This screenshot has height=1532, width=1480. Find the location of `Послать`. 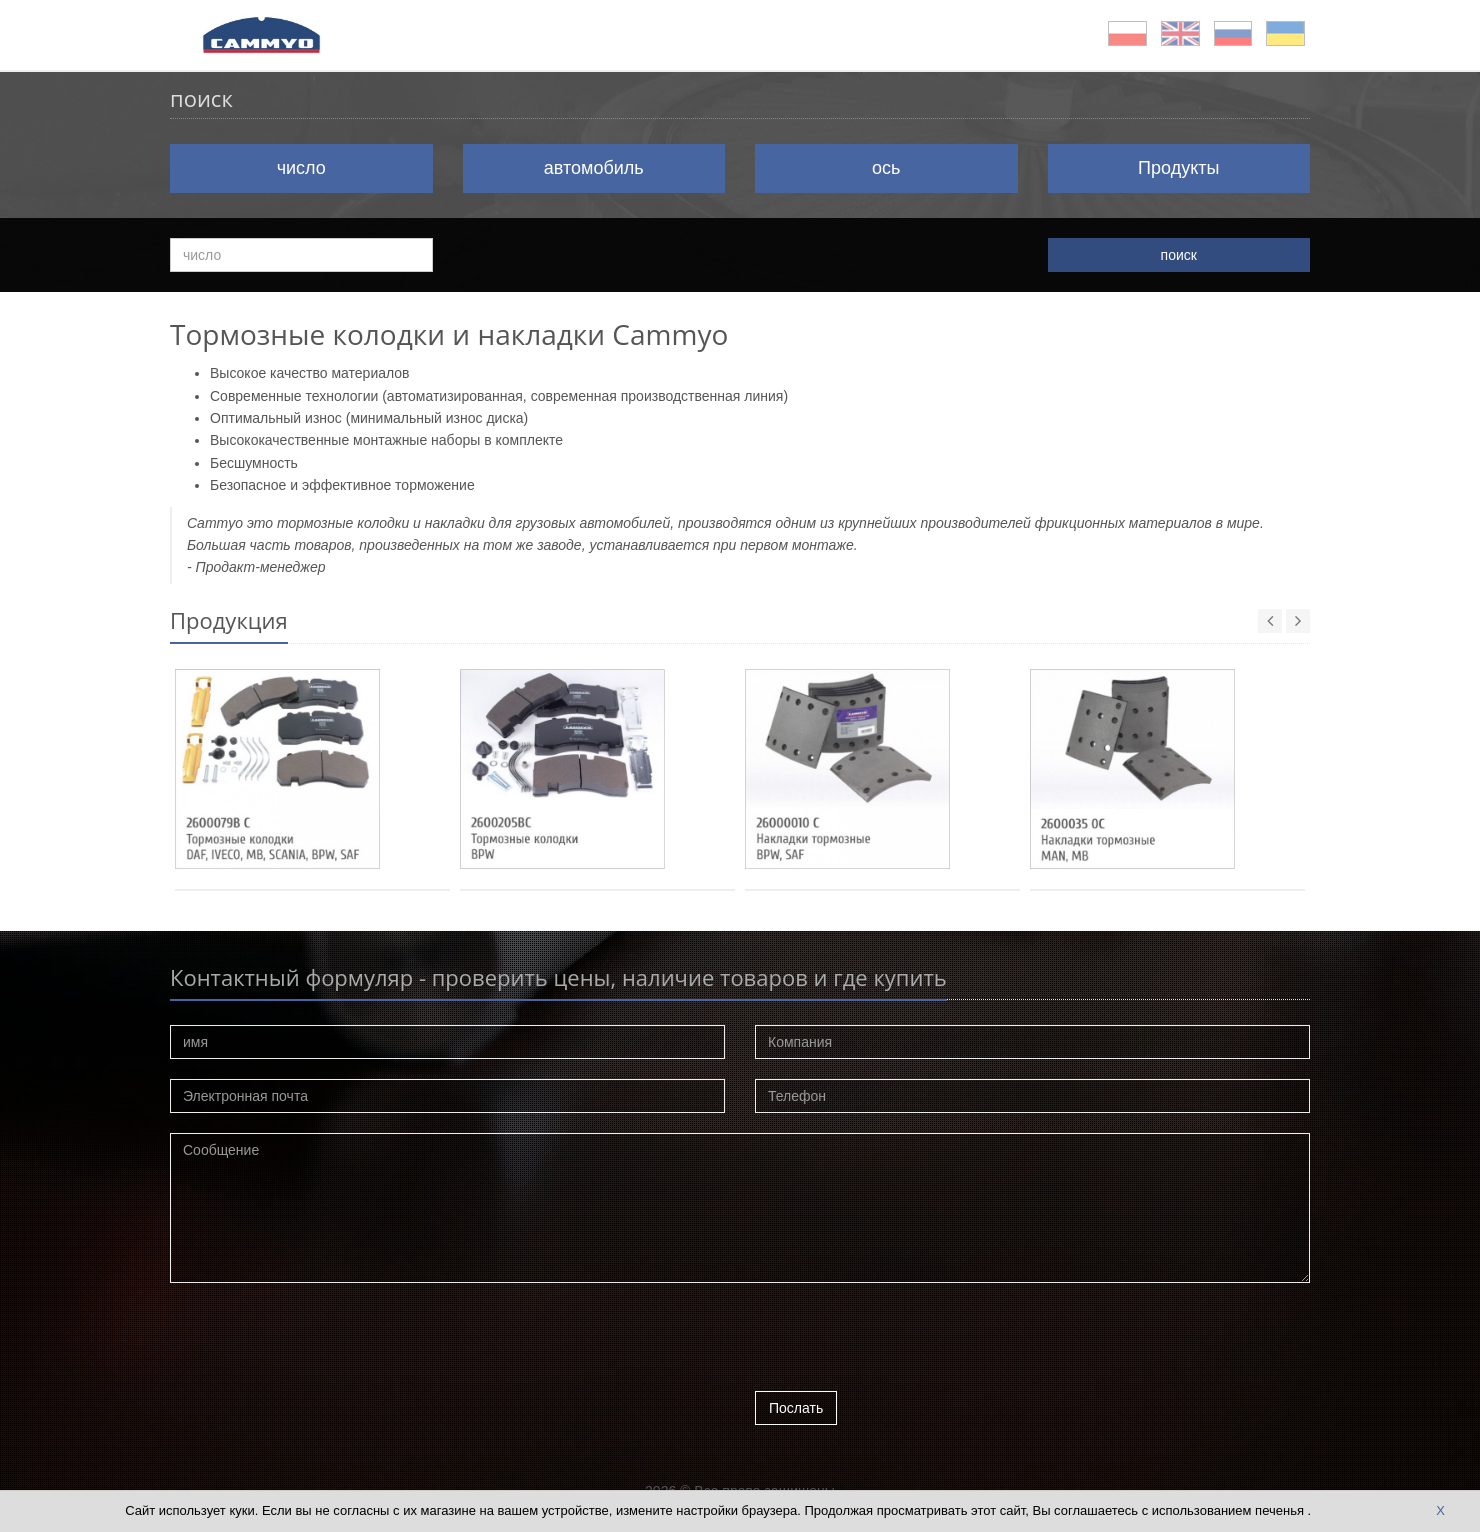

Послать is located at coordinates (796, 1408).